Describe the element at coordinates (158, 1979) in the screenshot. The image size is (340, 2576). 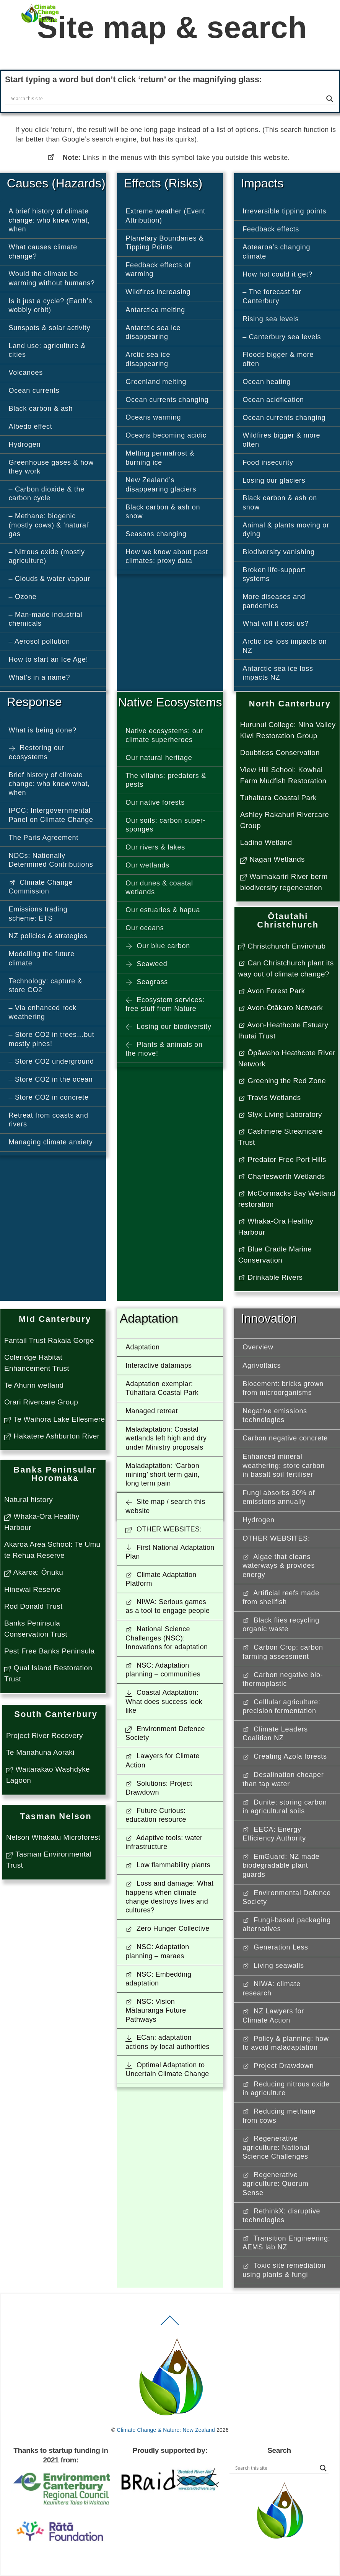
I see `NSC: Embedding adaptation` at that location.